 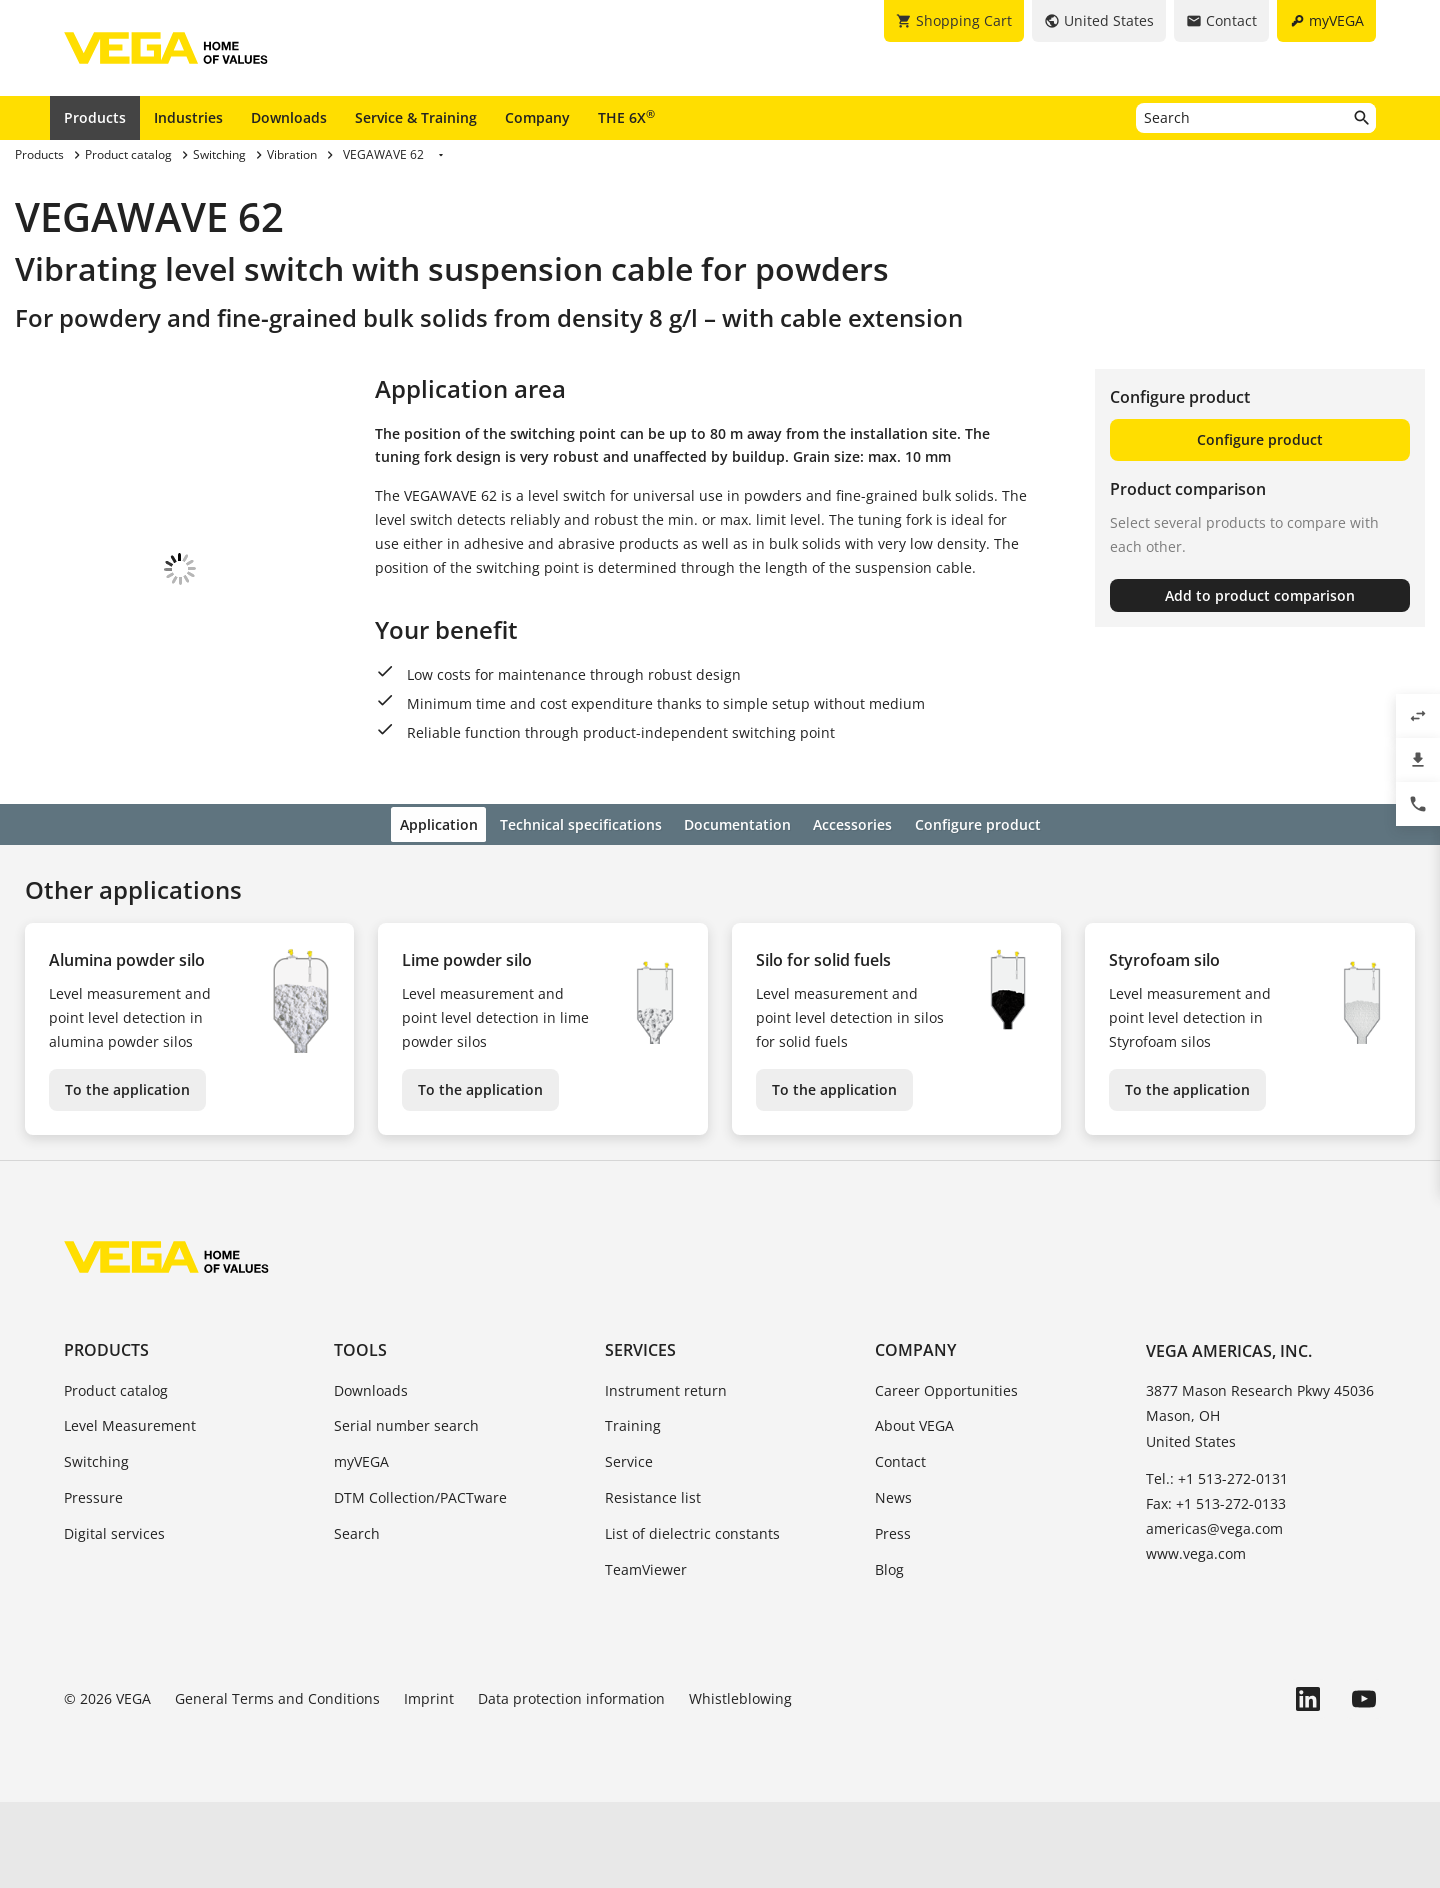 I want to click on Search, so click(x=357, y=1618).